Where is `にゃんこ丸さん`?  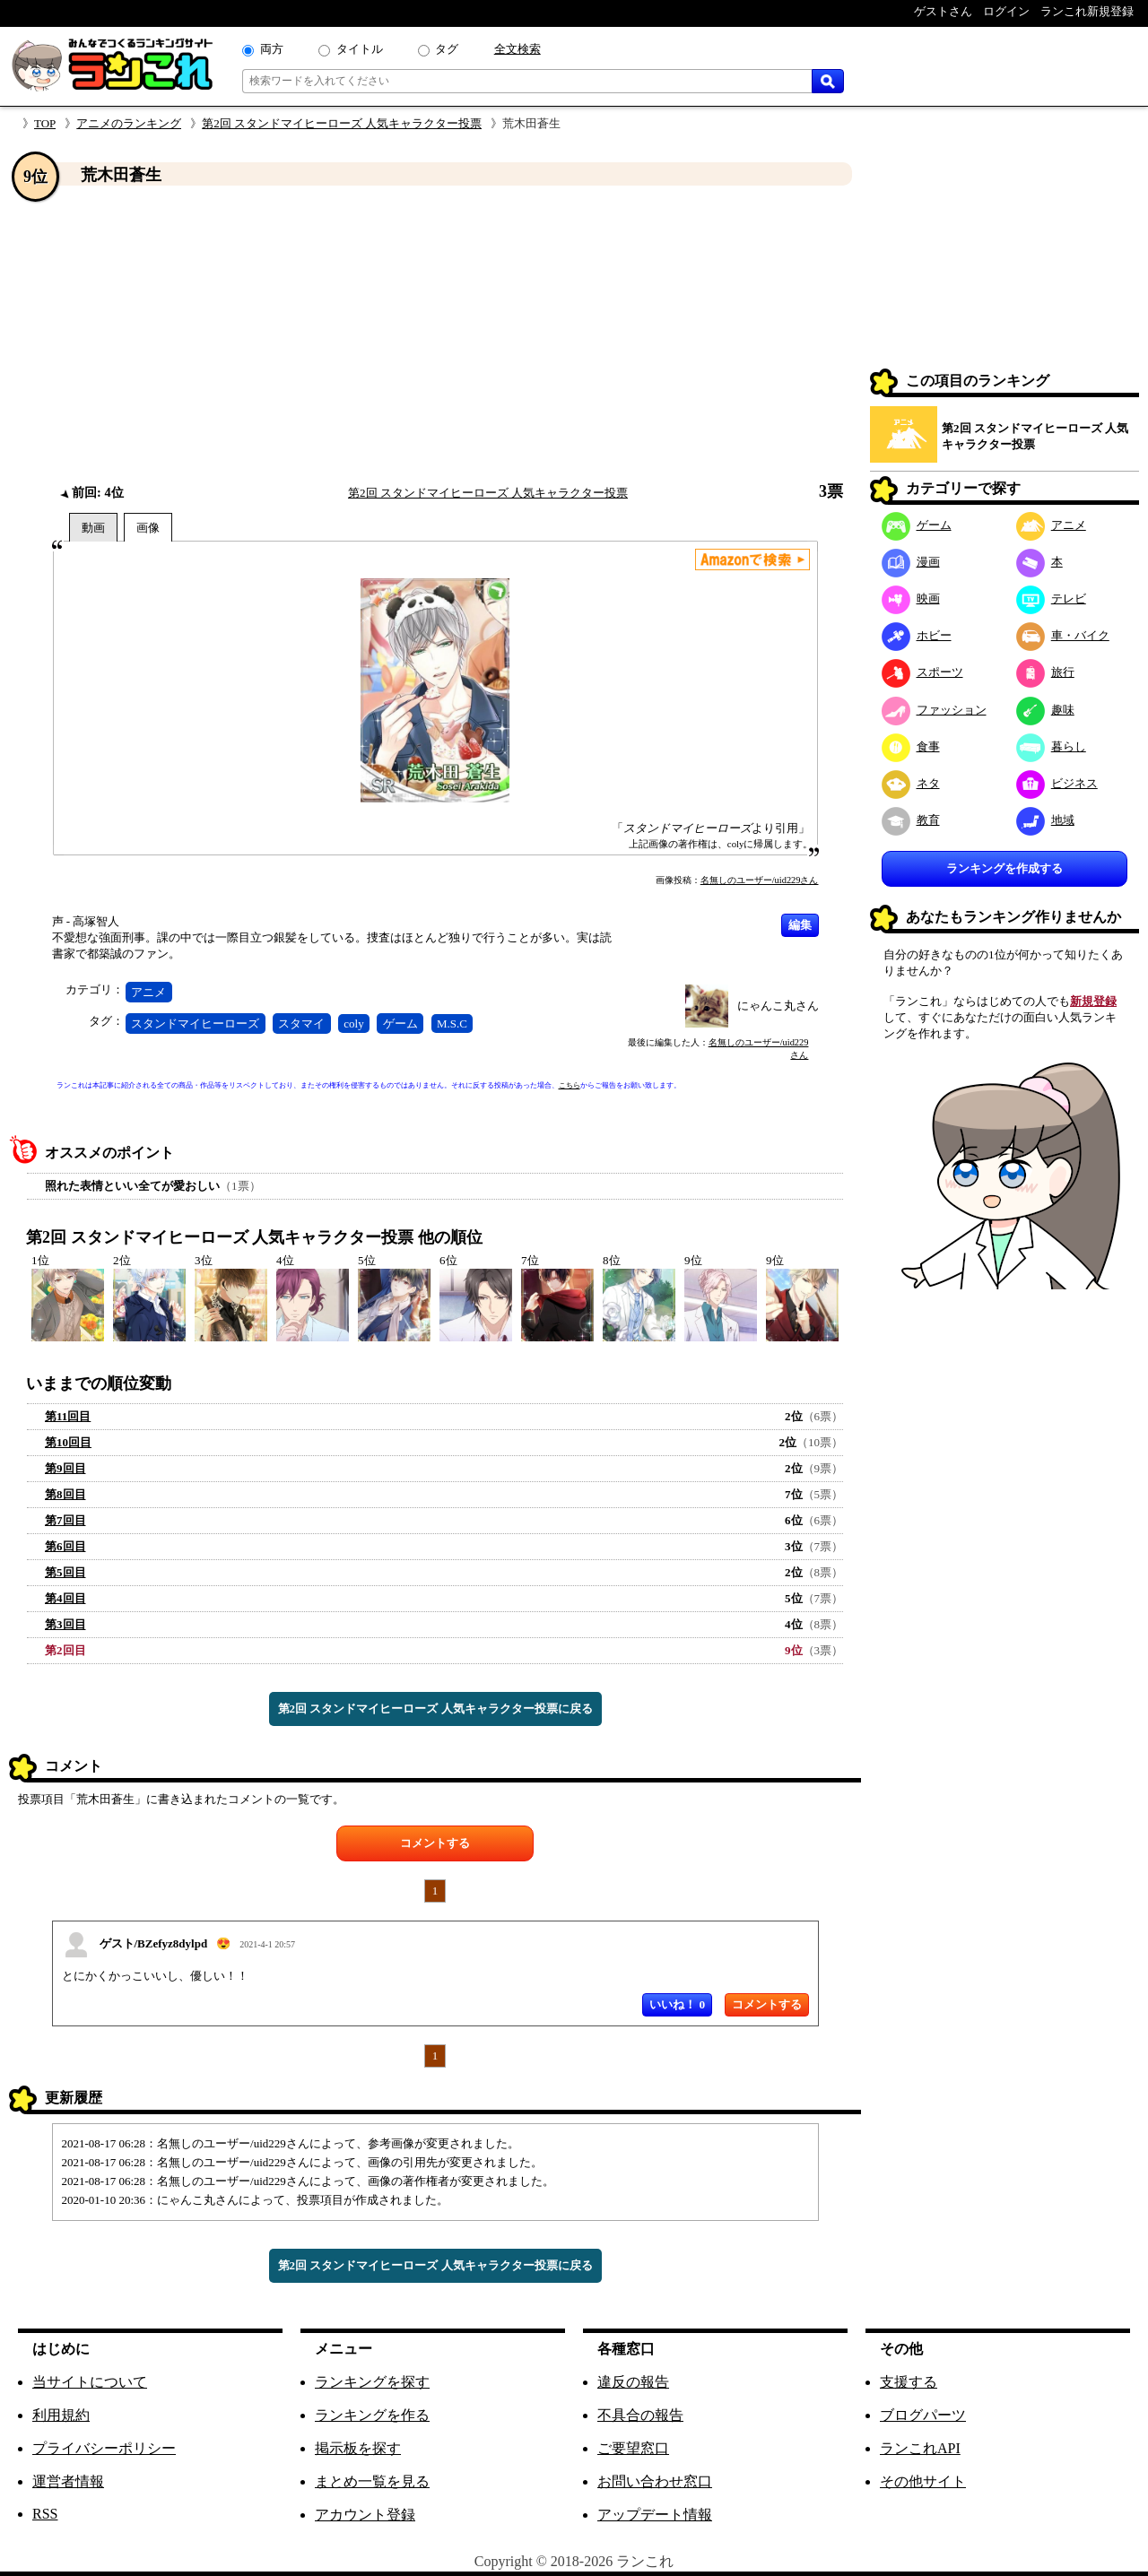
にゃんこ丸さん is located at coordinates (778, 1005).